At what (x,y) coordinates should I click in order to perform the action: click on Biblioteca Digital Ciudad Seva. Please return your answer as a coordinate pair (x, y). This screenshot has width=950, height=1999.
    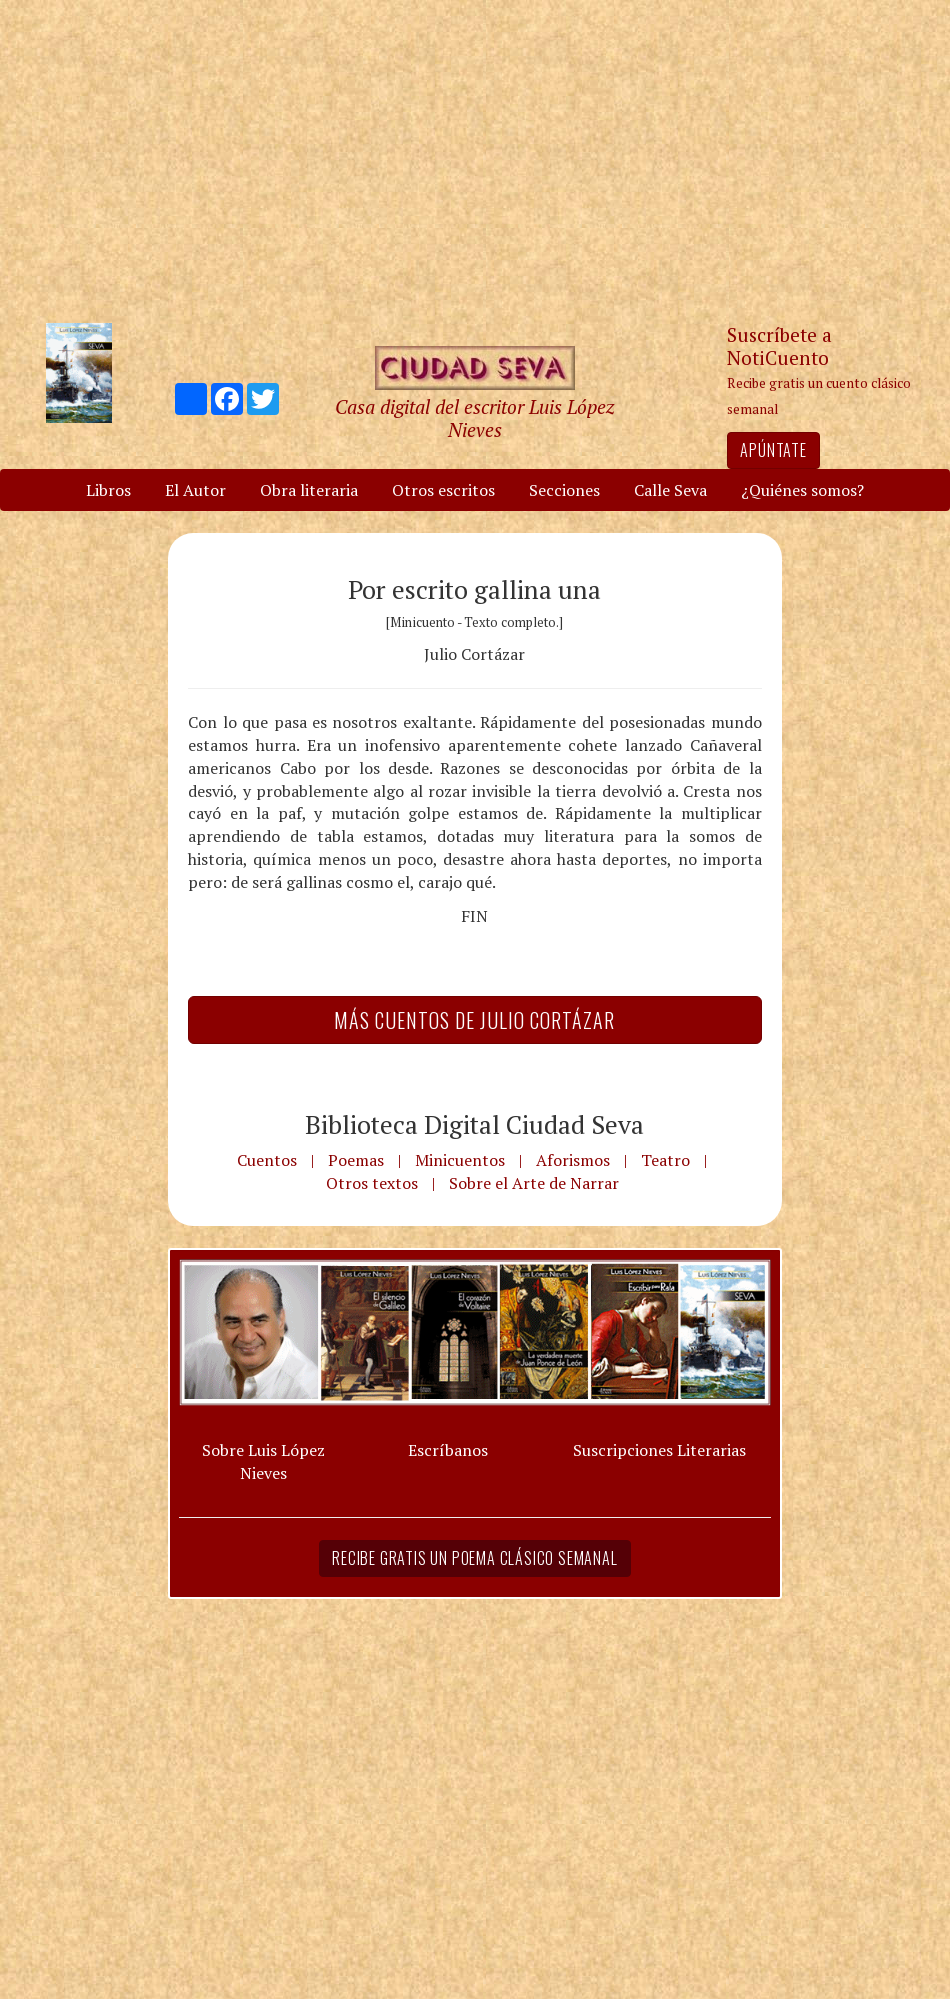
    Looking at the image, I should click on (474, 1124).